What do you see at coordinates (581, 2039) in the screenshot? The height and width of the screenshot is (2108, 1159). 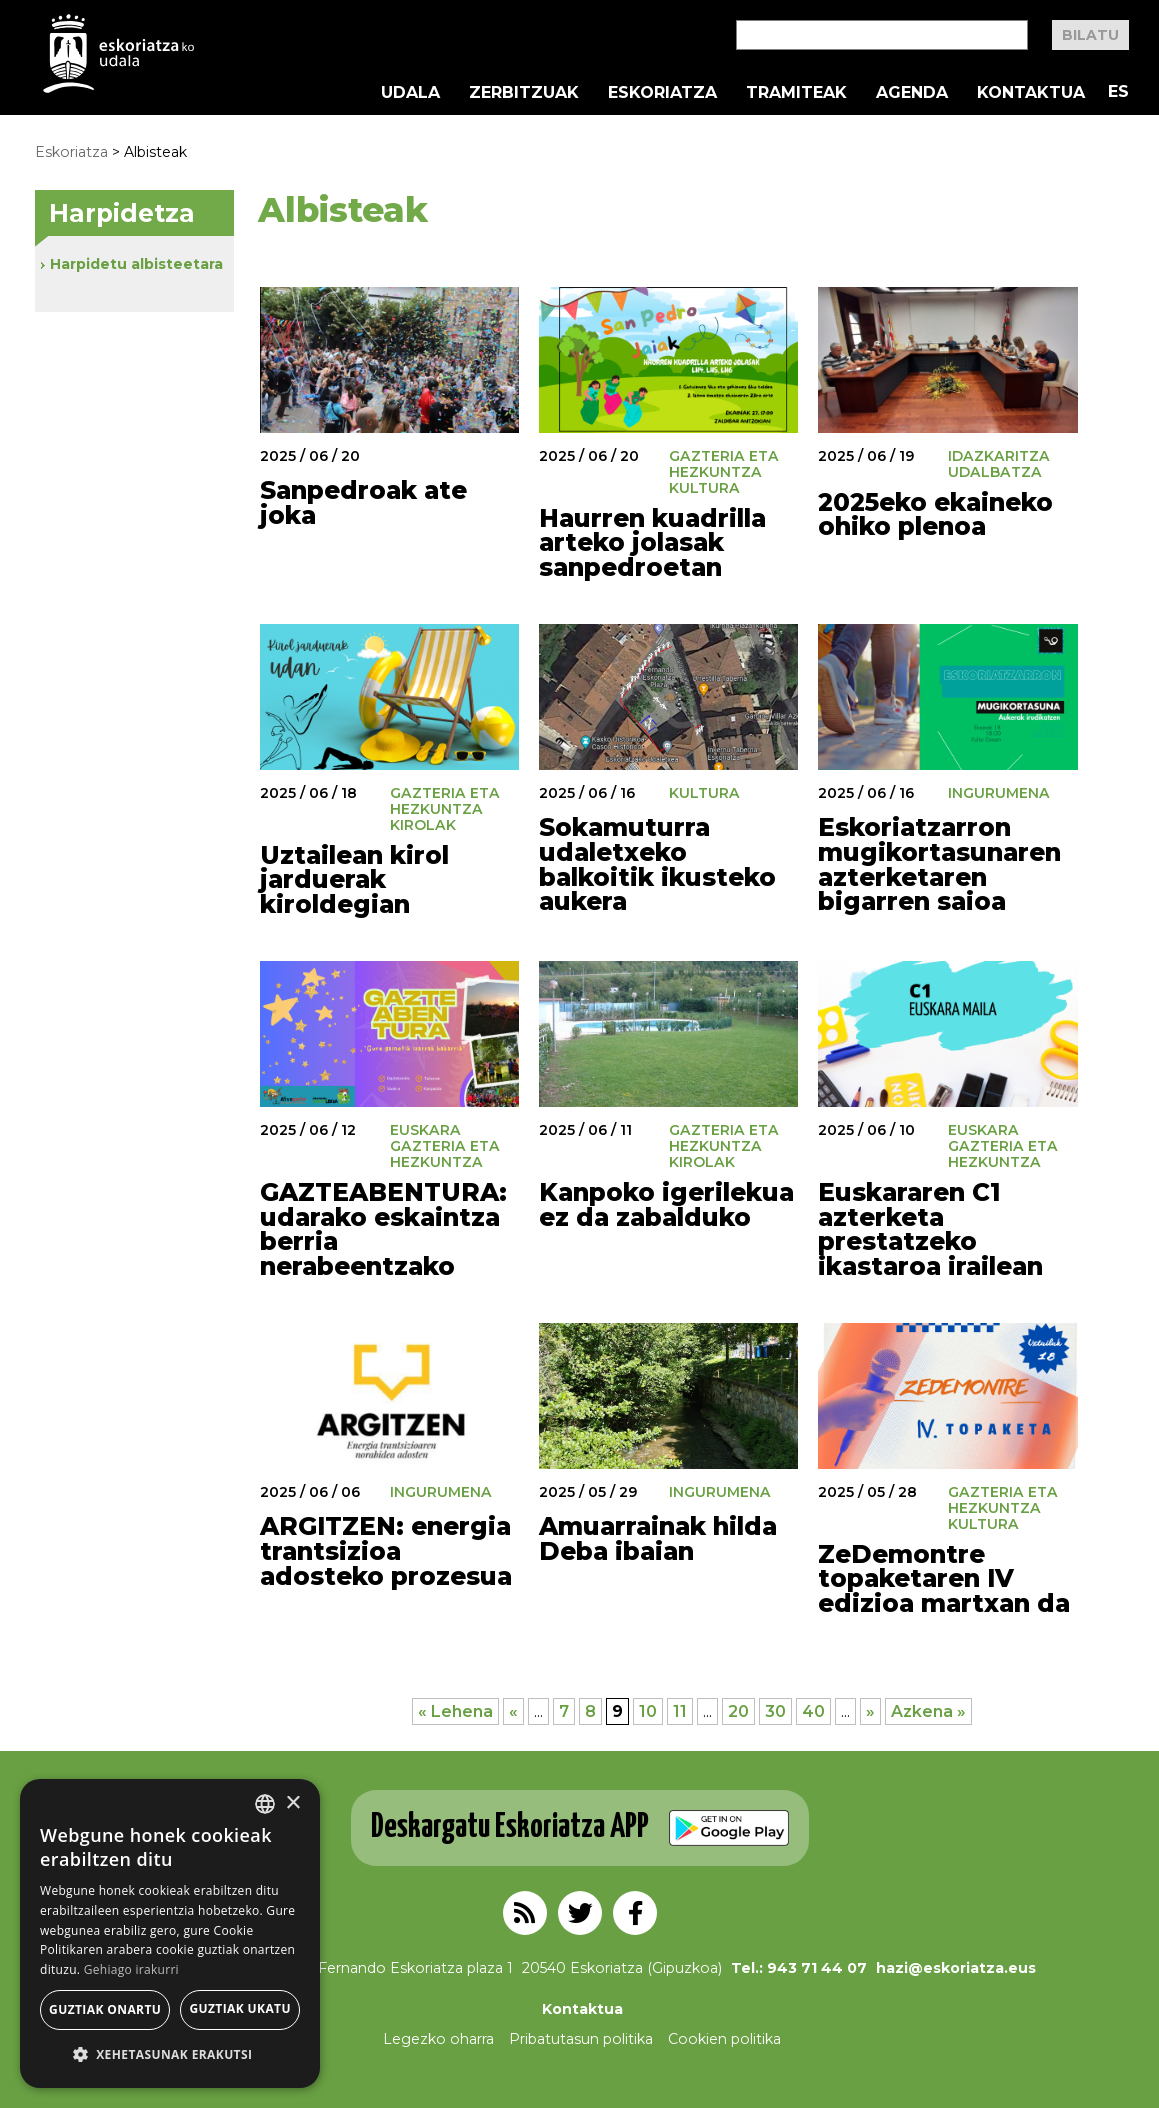 I see `Pribatutasun politika` at bounding box center [581, 2039].